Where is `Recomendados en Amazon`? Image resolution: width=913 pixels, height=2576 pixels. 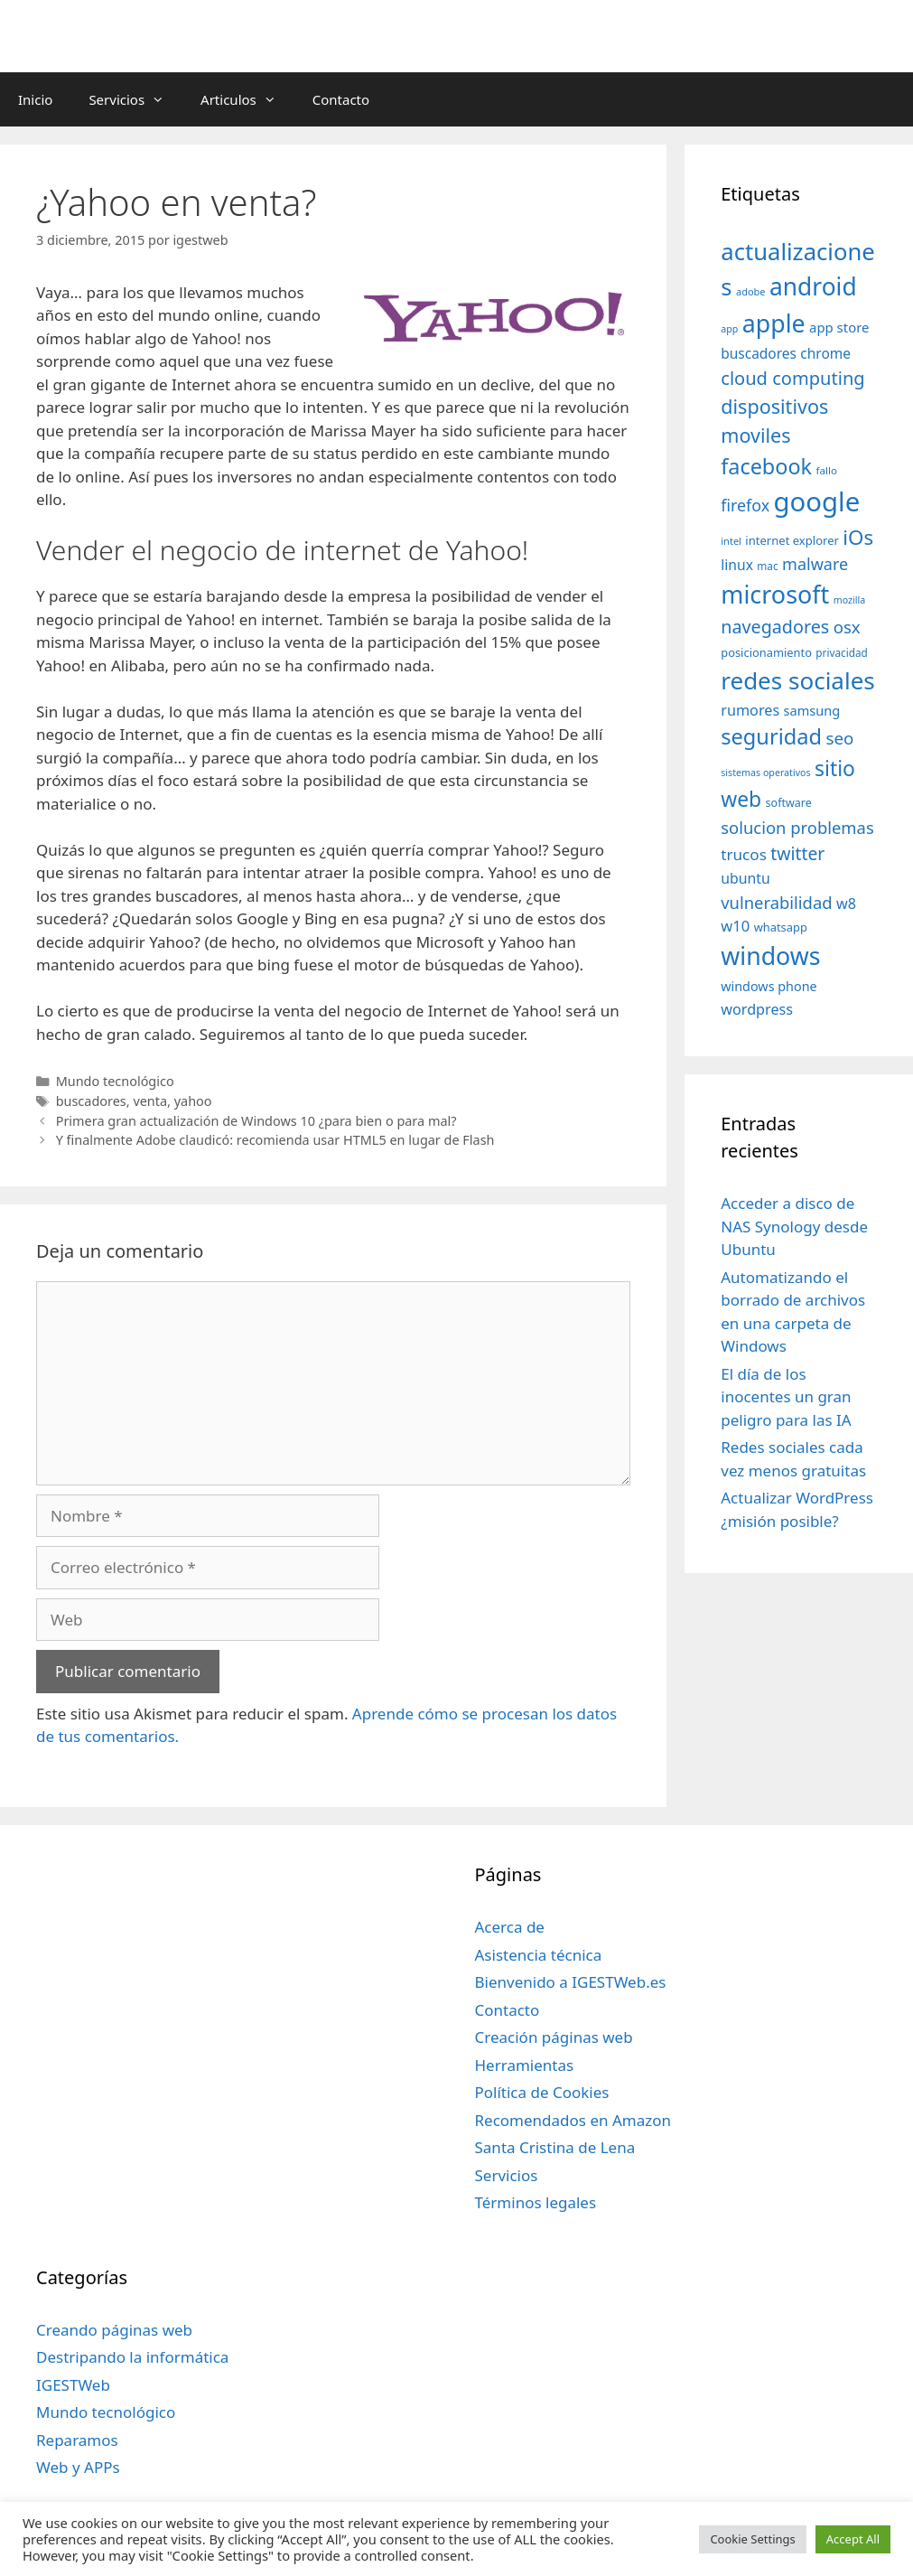 Recomendados en Amazon is located at coordinates (573, 2120).